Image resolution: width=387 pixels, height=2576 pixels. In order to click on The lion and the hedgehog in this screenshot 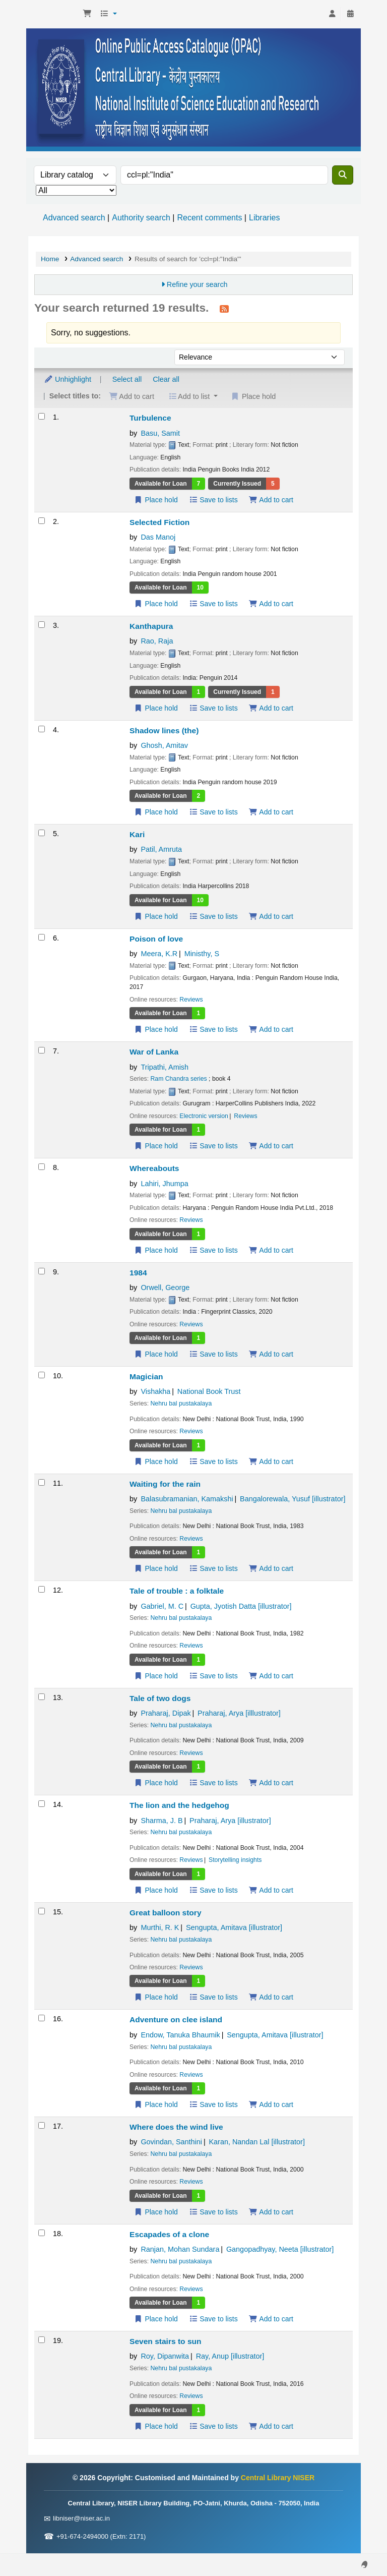, I will do `click(179, 1805)`.